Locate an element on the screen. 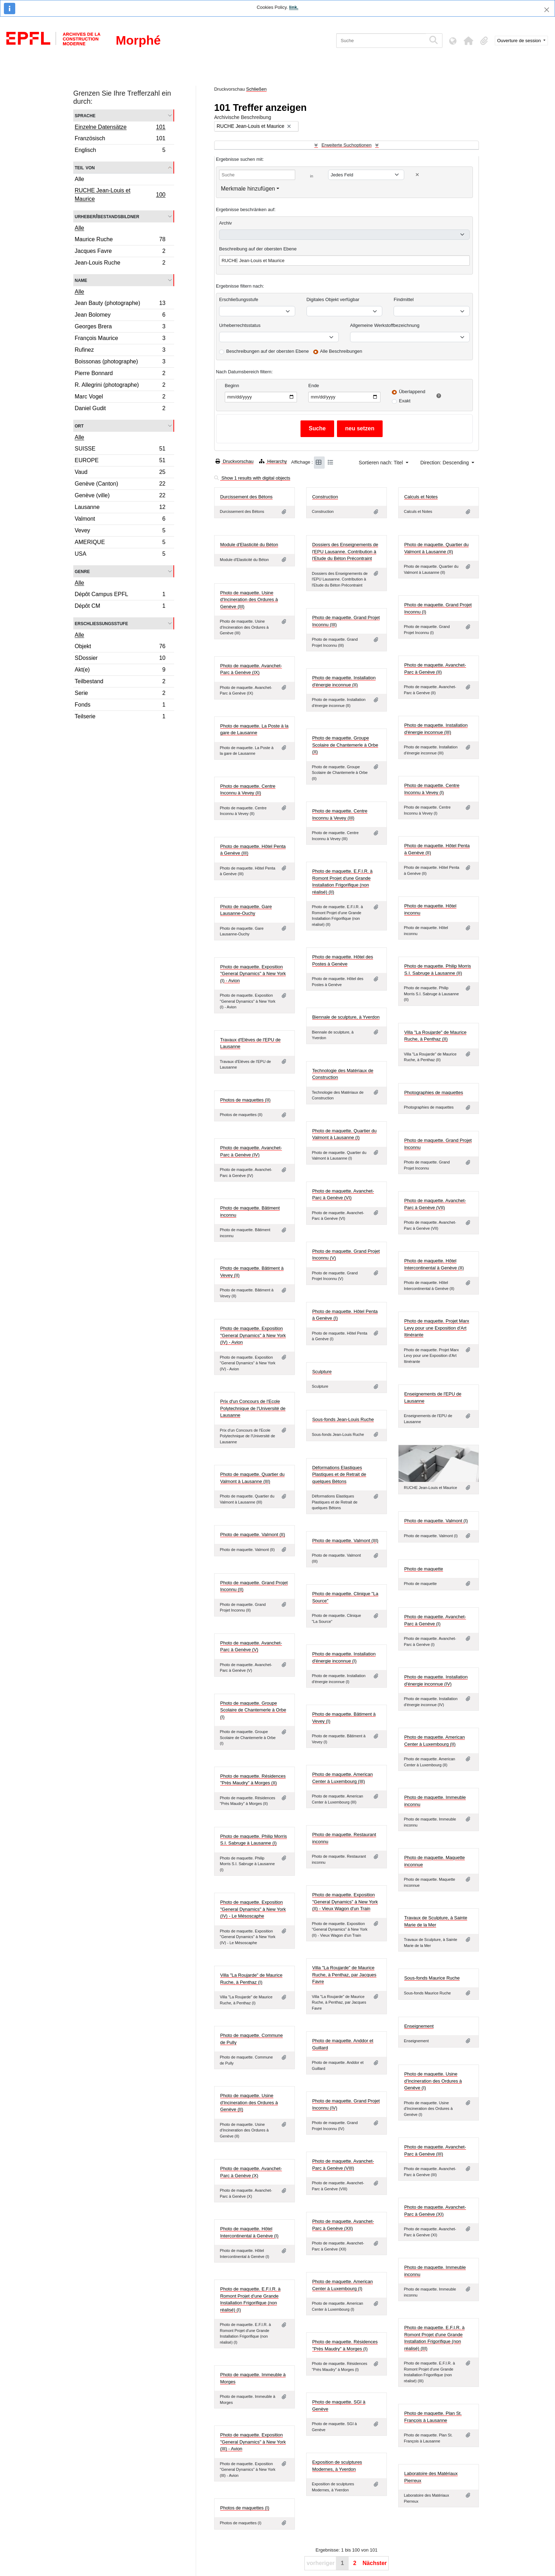 This screenshot has height=2576, width=555. Erweiterte Suchoptionen is located at coordinates (346, 145).